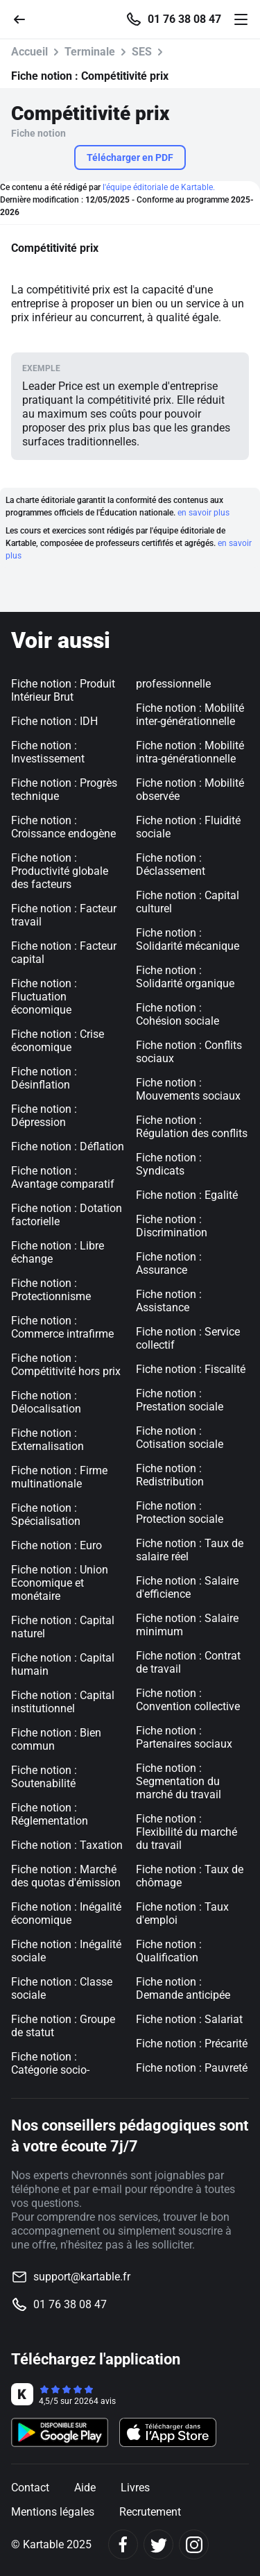  What do you see at coordinates (123, 2544) in the screenshot?
I see `[Facebook]` at bounding box center [123, 2544].